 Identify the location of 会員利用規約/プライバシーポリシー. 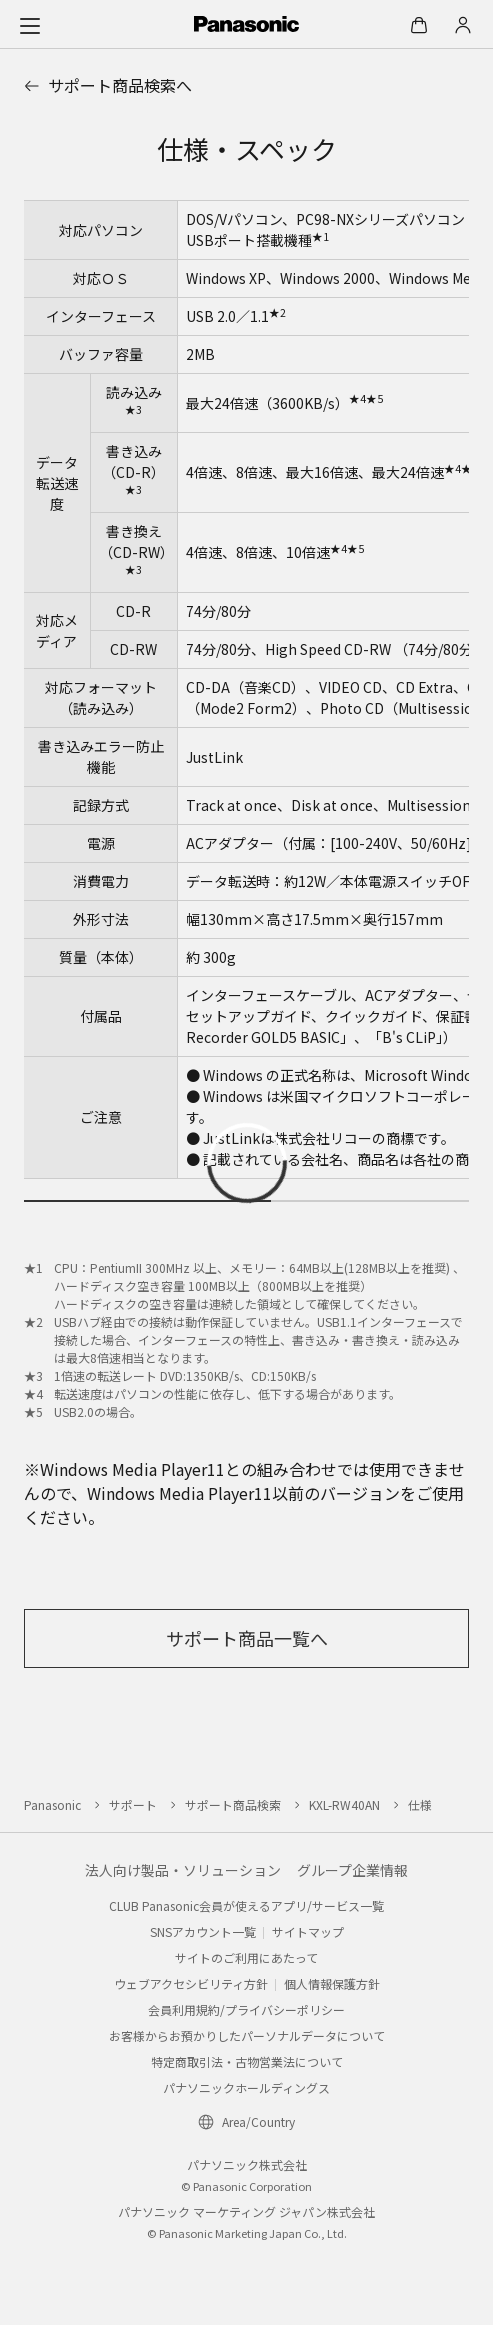
(246, 2009).